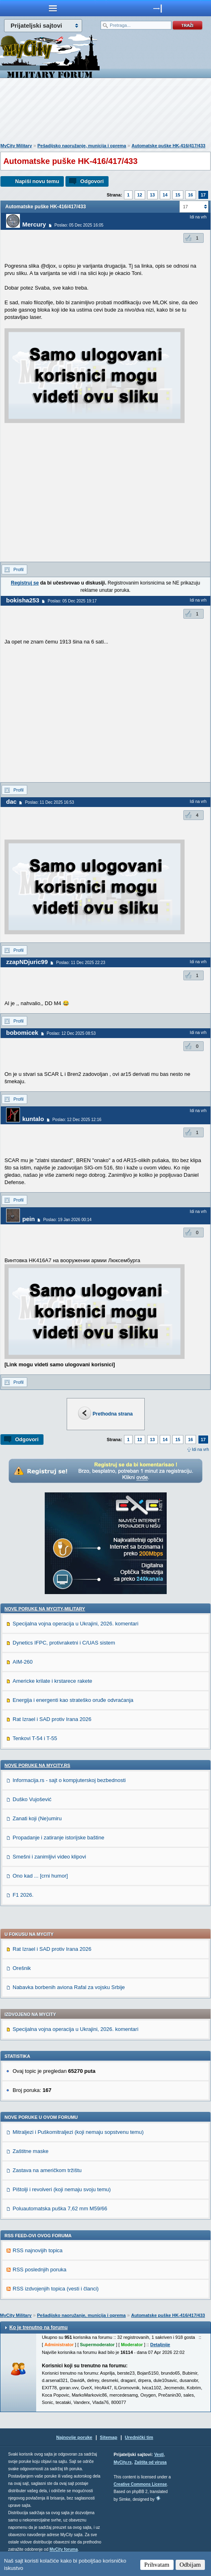  Describe the element at coordinates (23, 1895) in the screenshot. I see `F1 2026.` at that location.